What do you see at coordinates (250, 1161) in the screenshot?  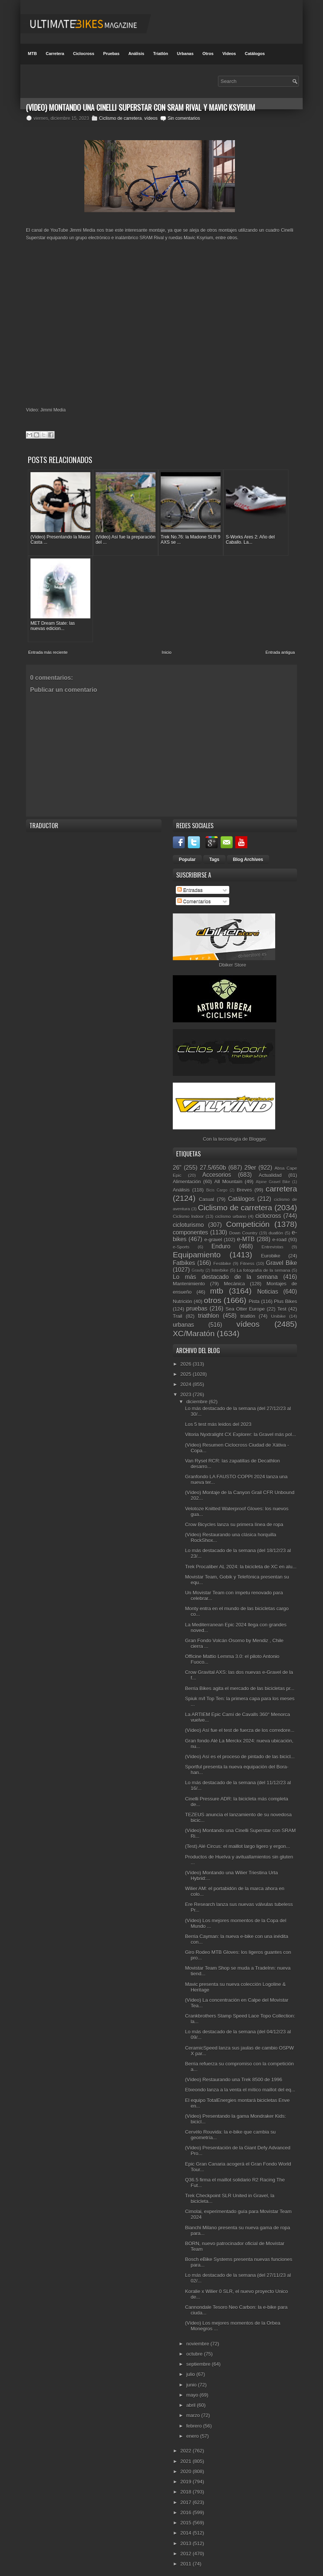 I see `29er` at bounding box center [250, 1161].